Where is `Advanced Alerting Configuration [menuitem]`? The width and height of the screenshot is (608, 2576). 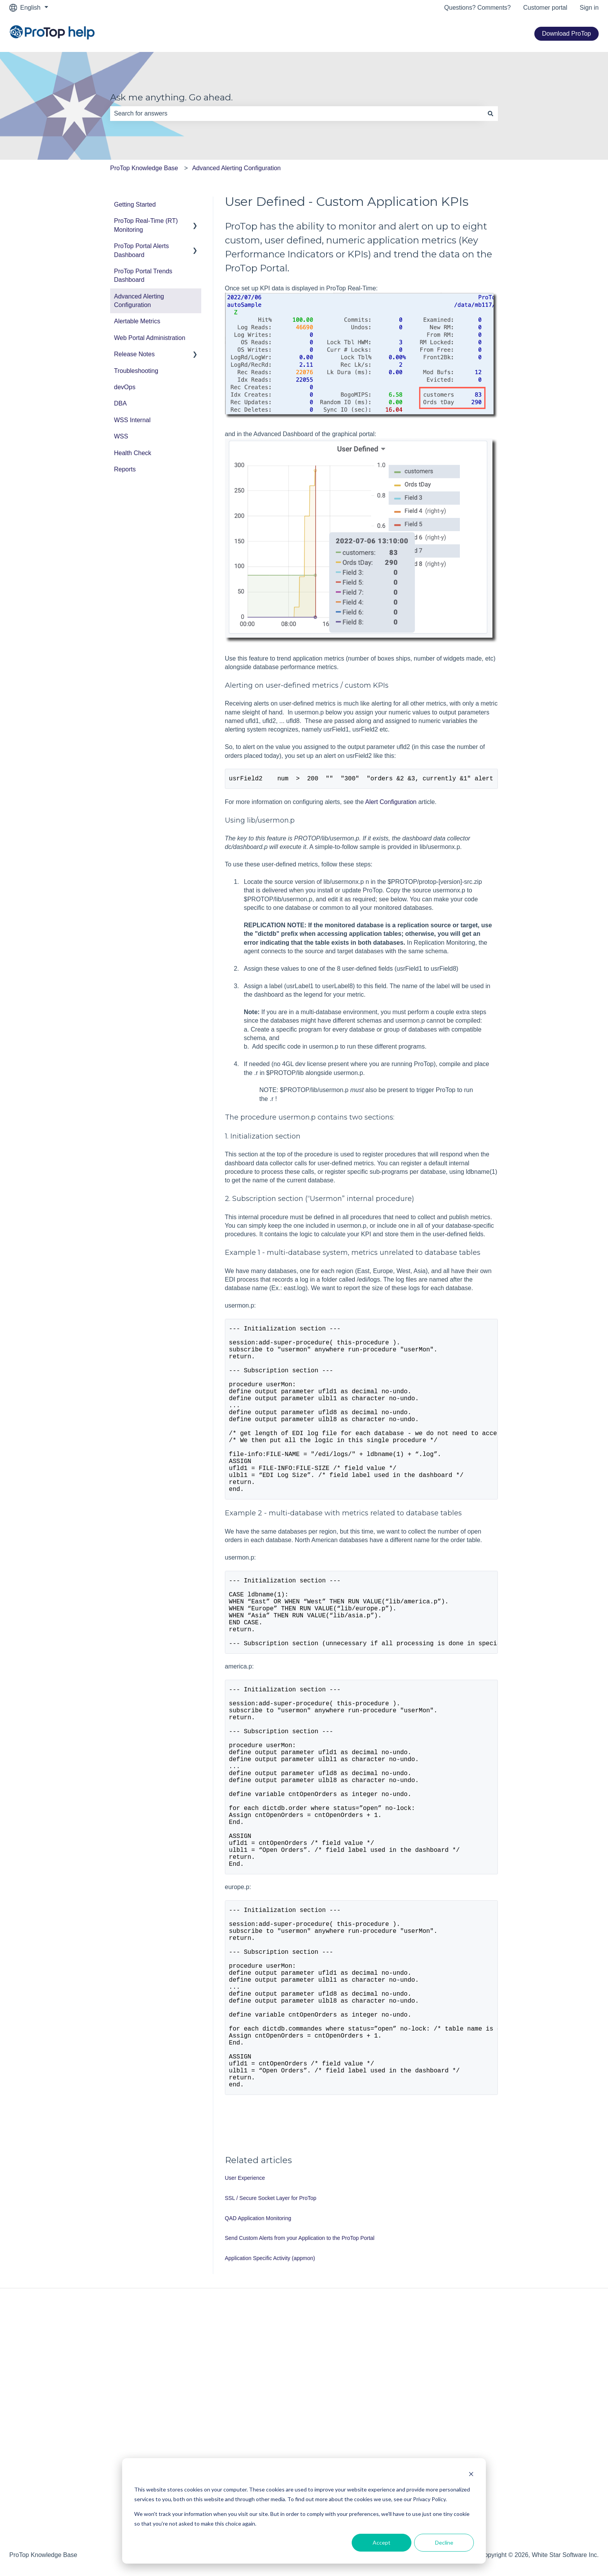
Advanced Alerting Configuration [menuitem] is located at coordinates (139, 300).